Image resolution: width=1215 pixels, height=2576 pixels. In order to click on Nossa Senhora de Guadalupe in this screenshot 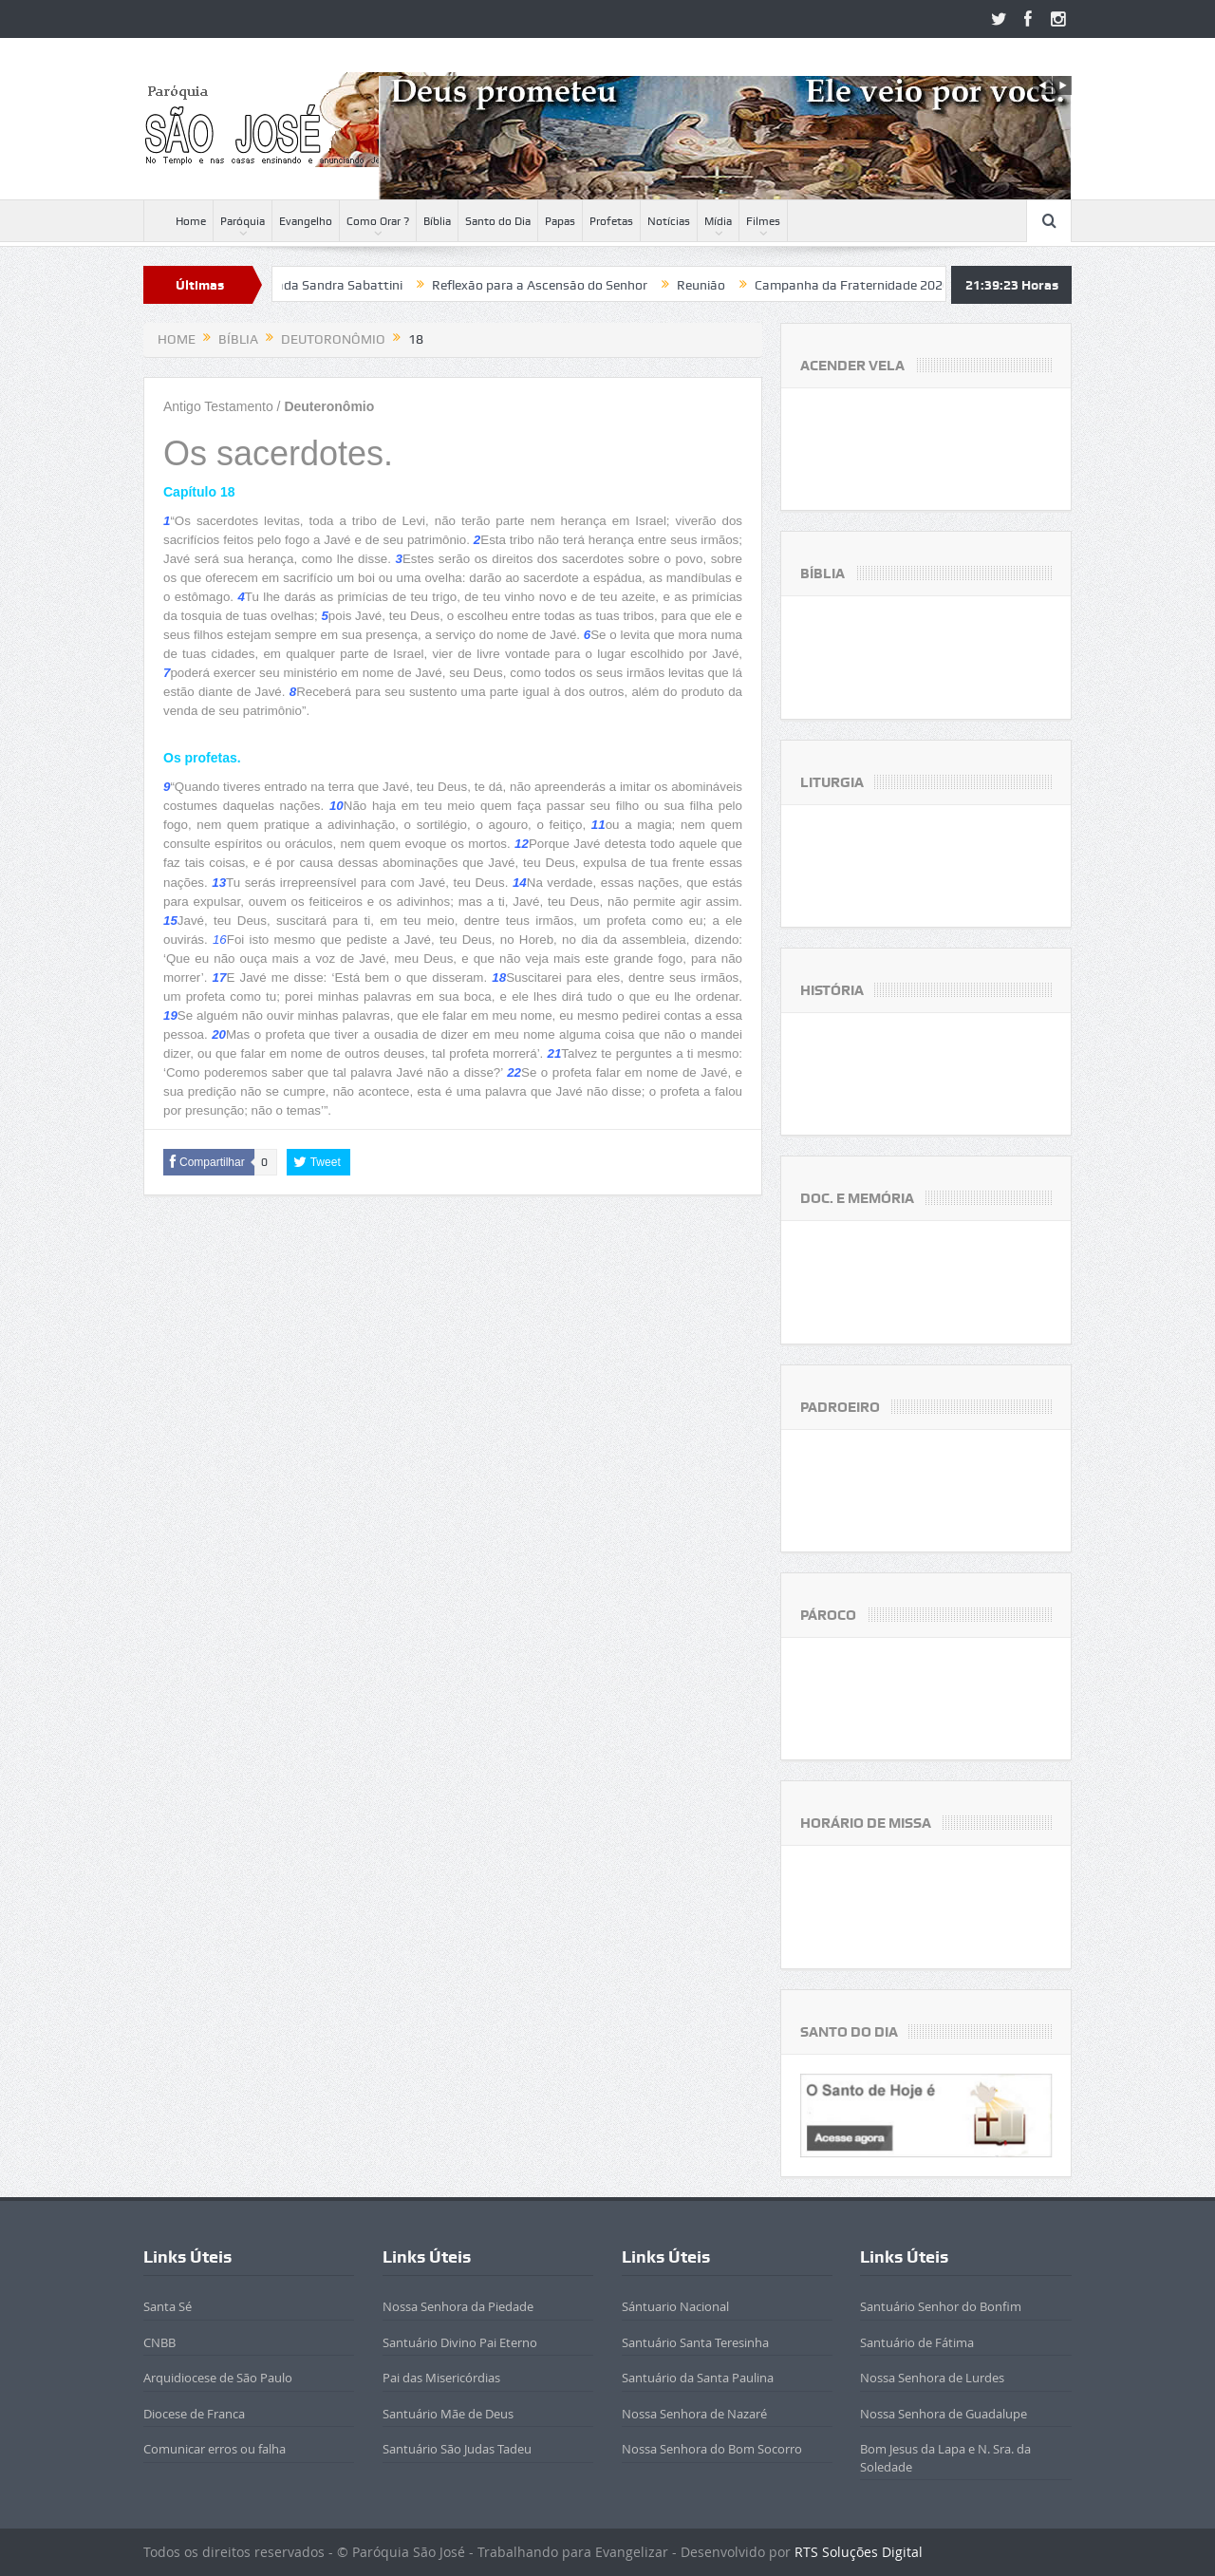, I will do `click(943, 2413)`.